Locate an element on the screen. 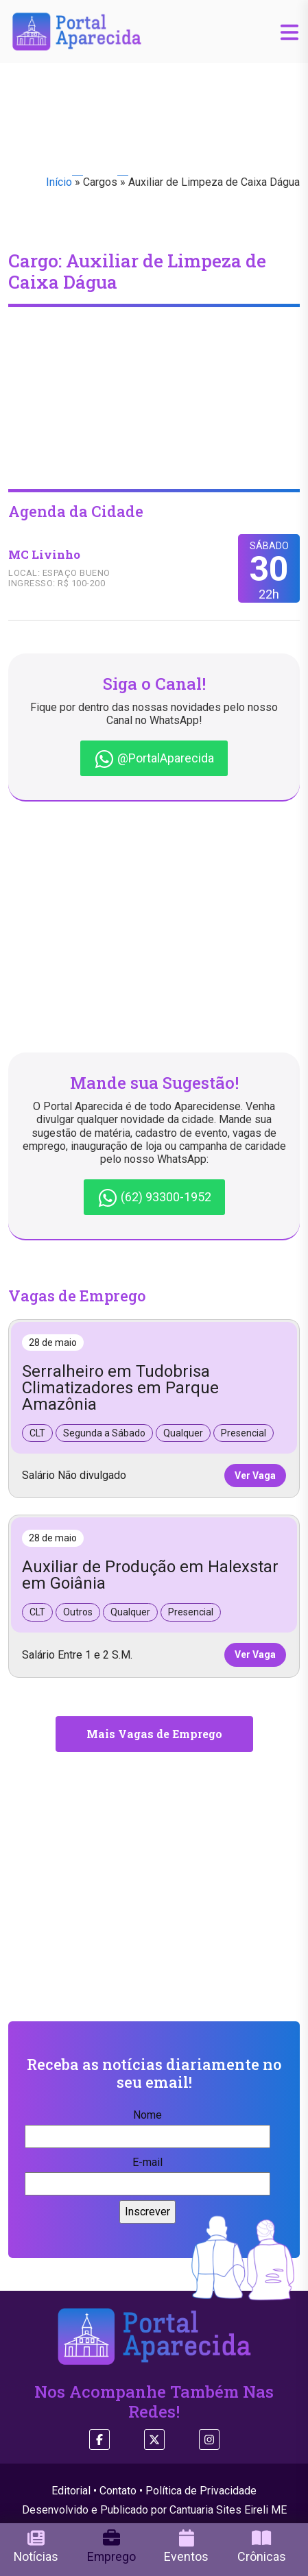 This screenshot has width=308, height=2576. Início is located at coordinates (59, 182).